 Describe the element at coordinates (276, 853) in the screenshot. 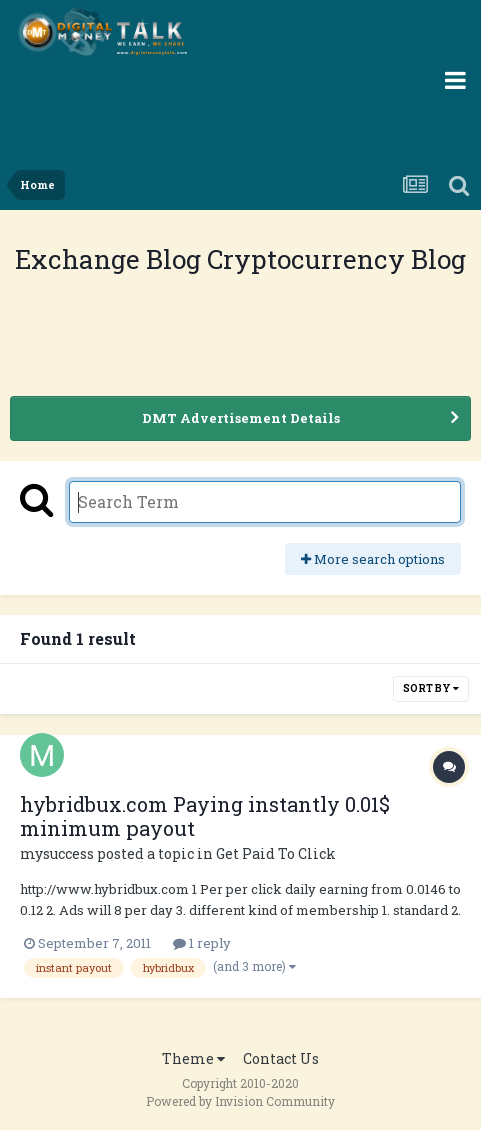

I see `Get Paid To Click` at that location.